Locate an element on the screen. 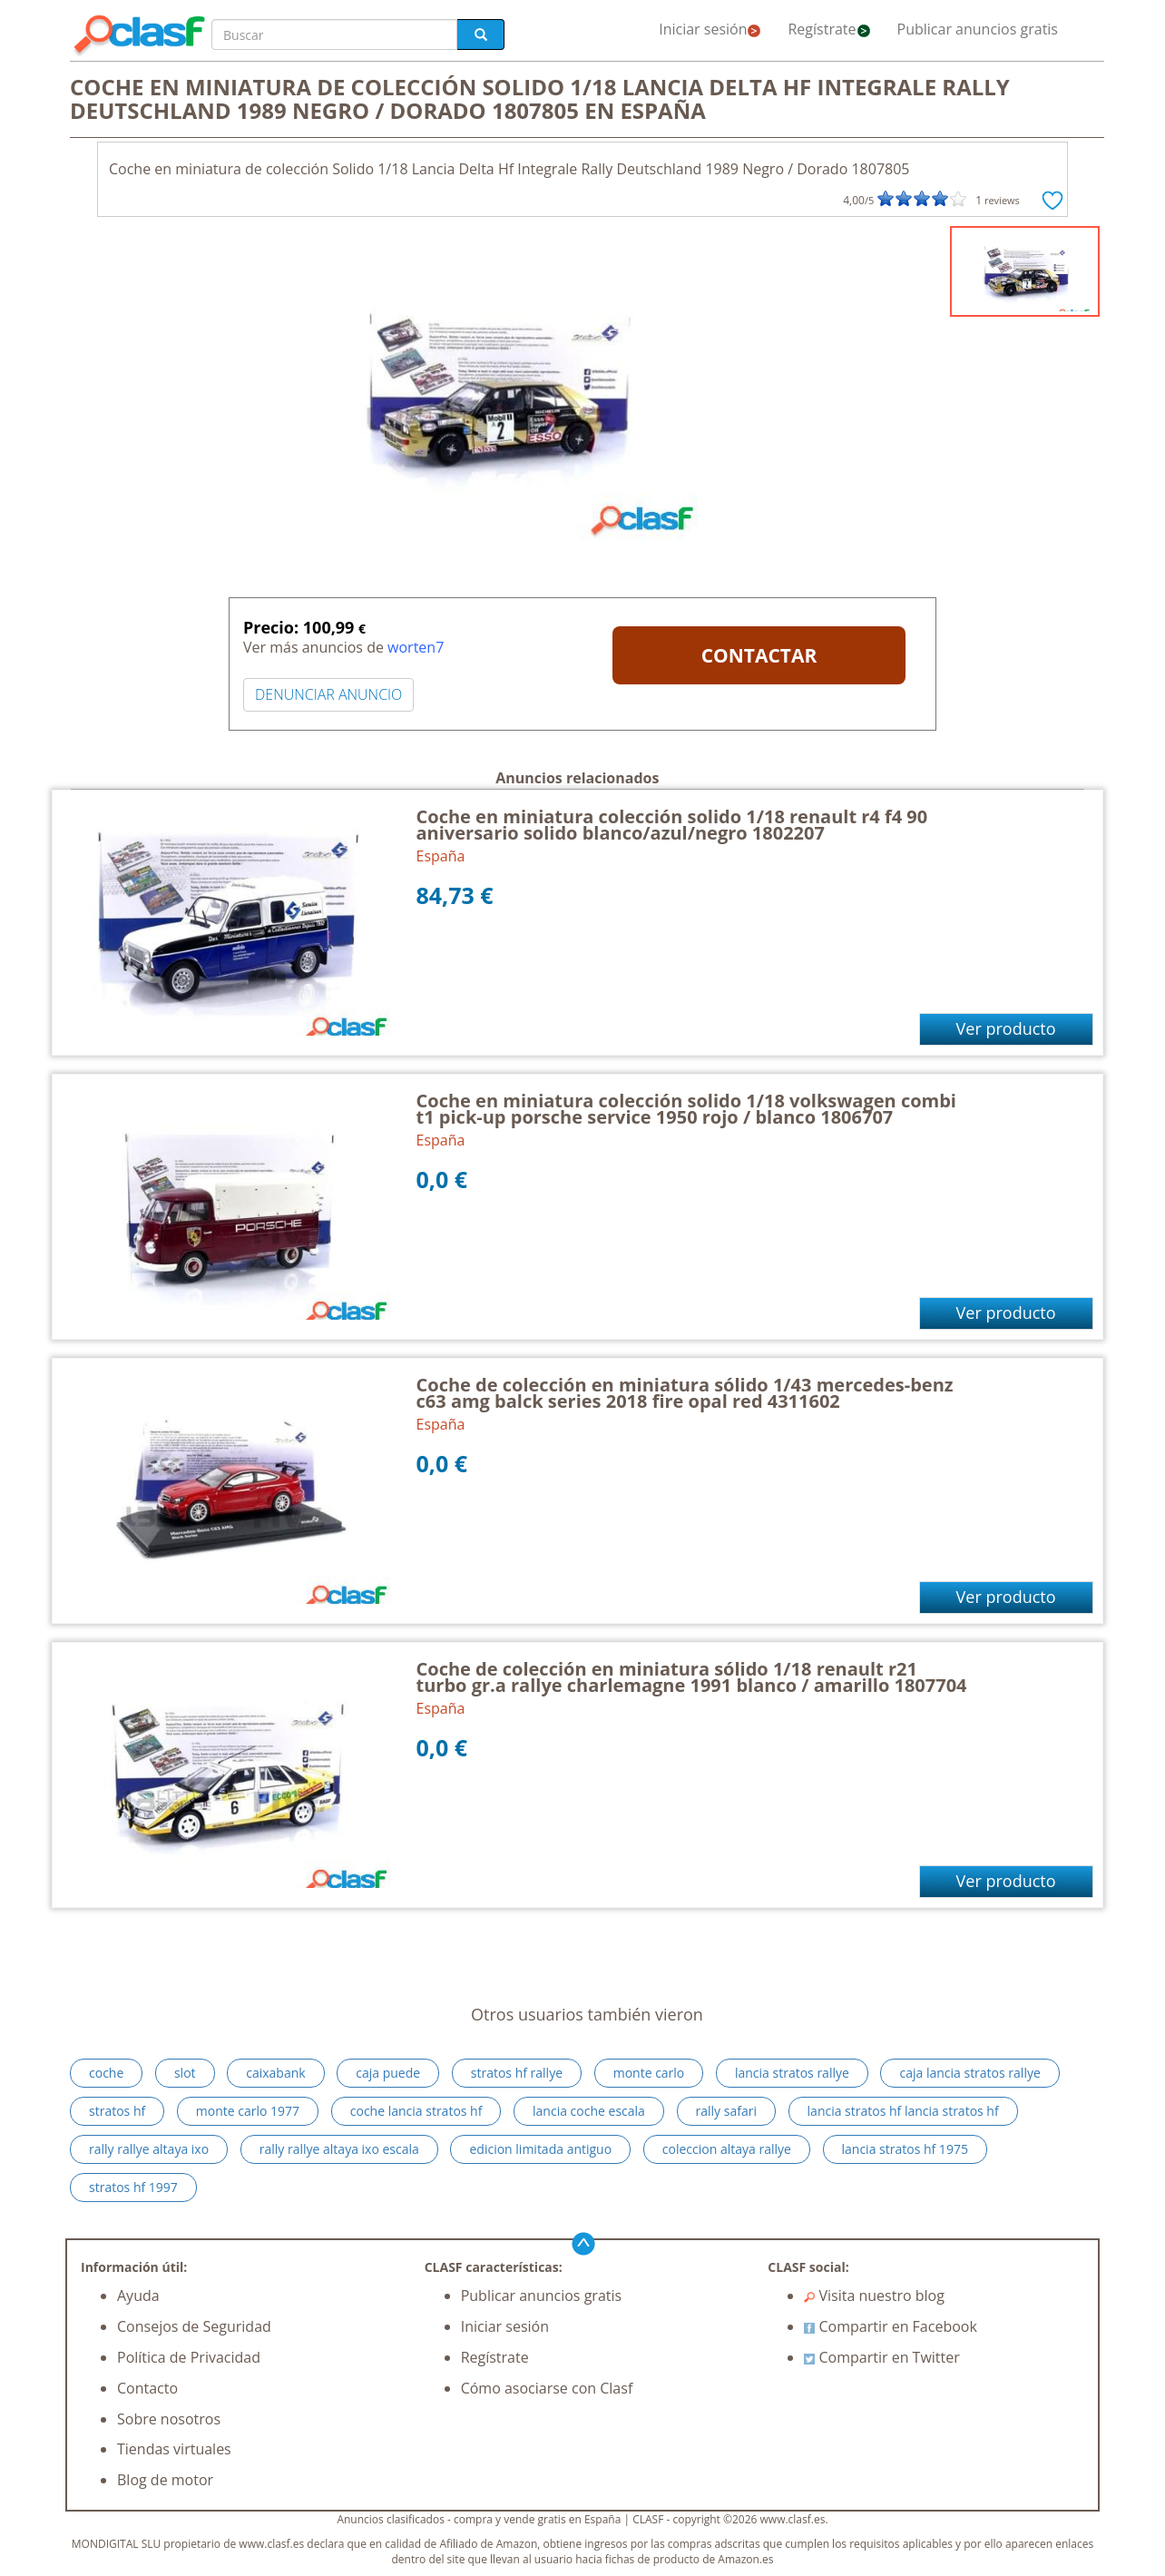 The image size is (1165, 2576). Blog de motor is located at coordinates (165, 2480).